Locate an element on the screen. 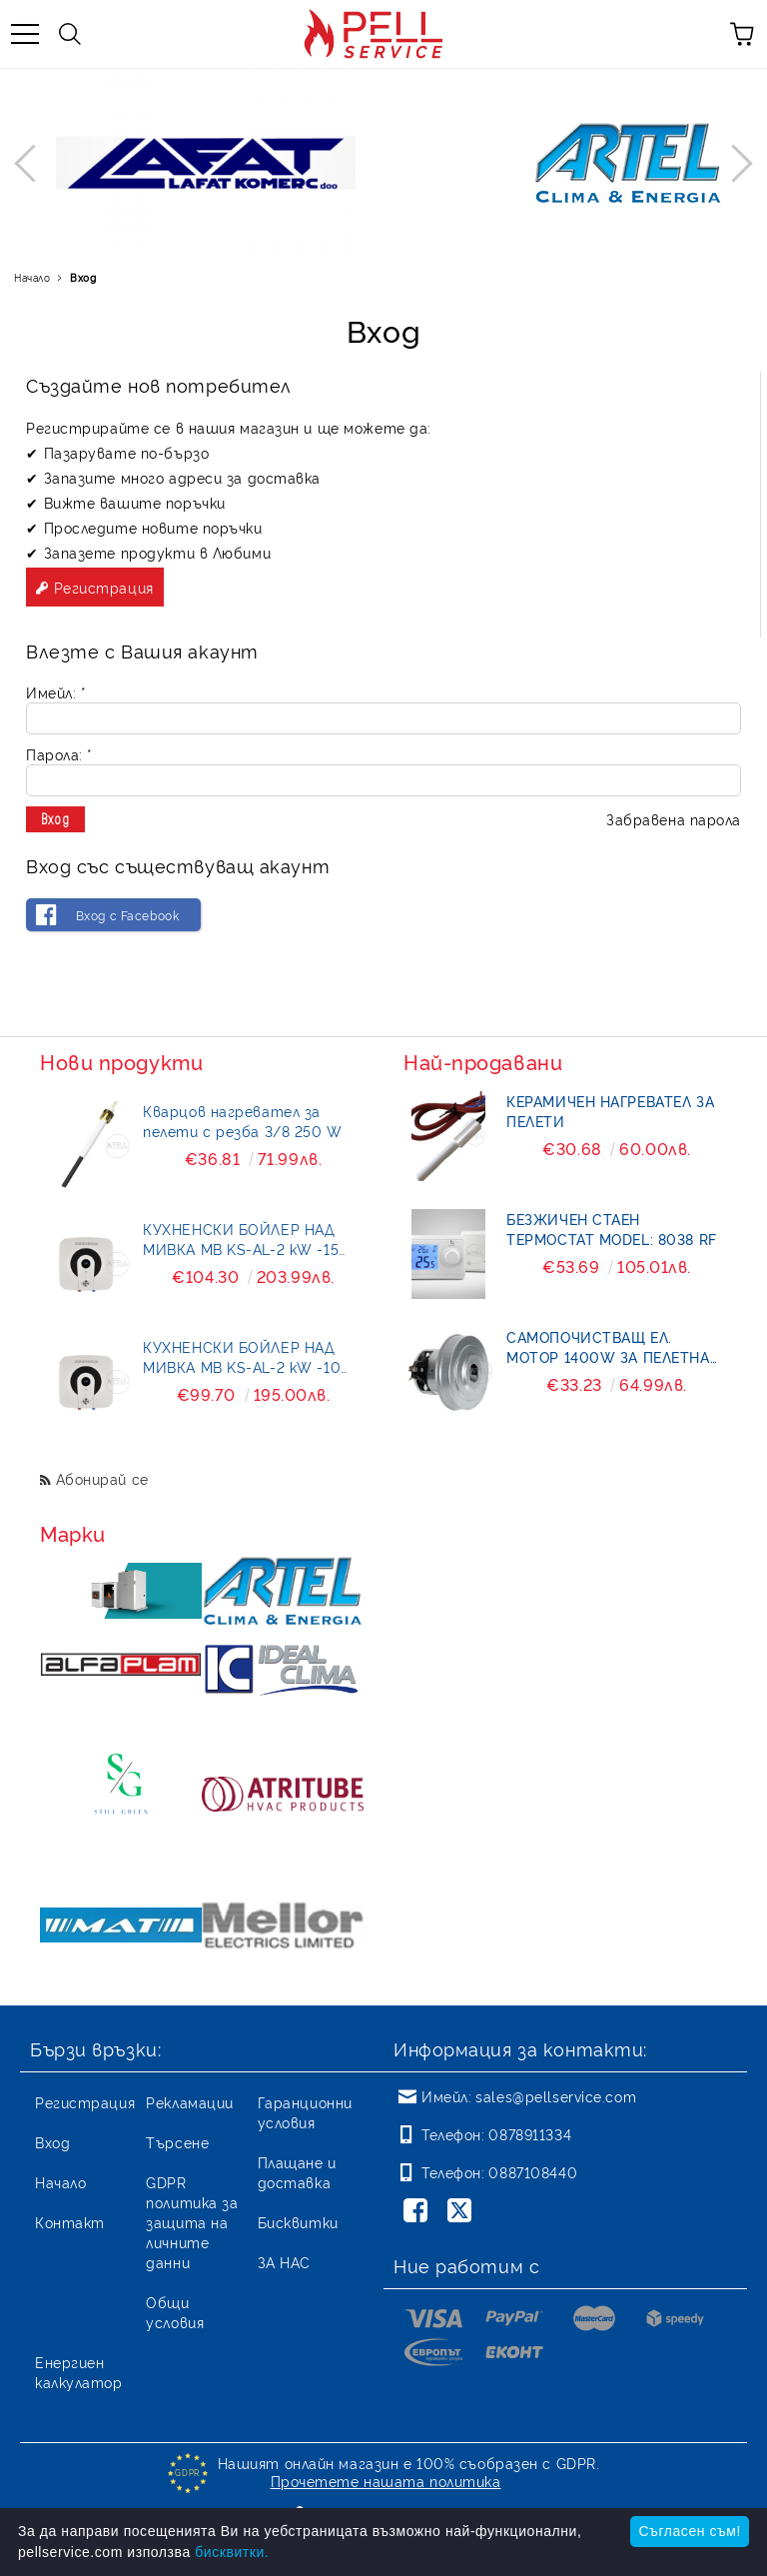 The width and height of the screenshot is (767, 2576). [Facebook] is located at coordinates (419, 2212).